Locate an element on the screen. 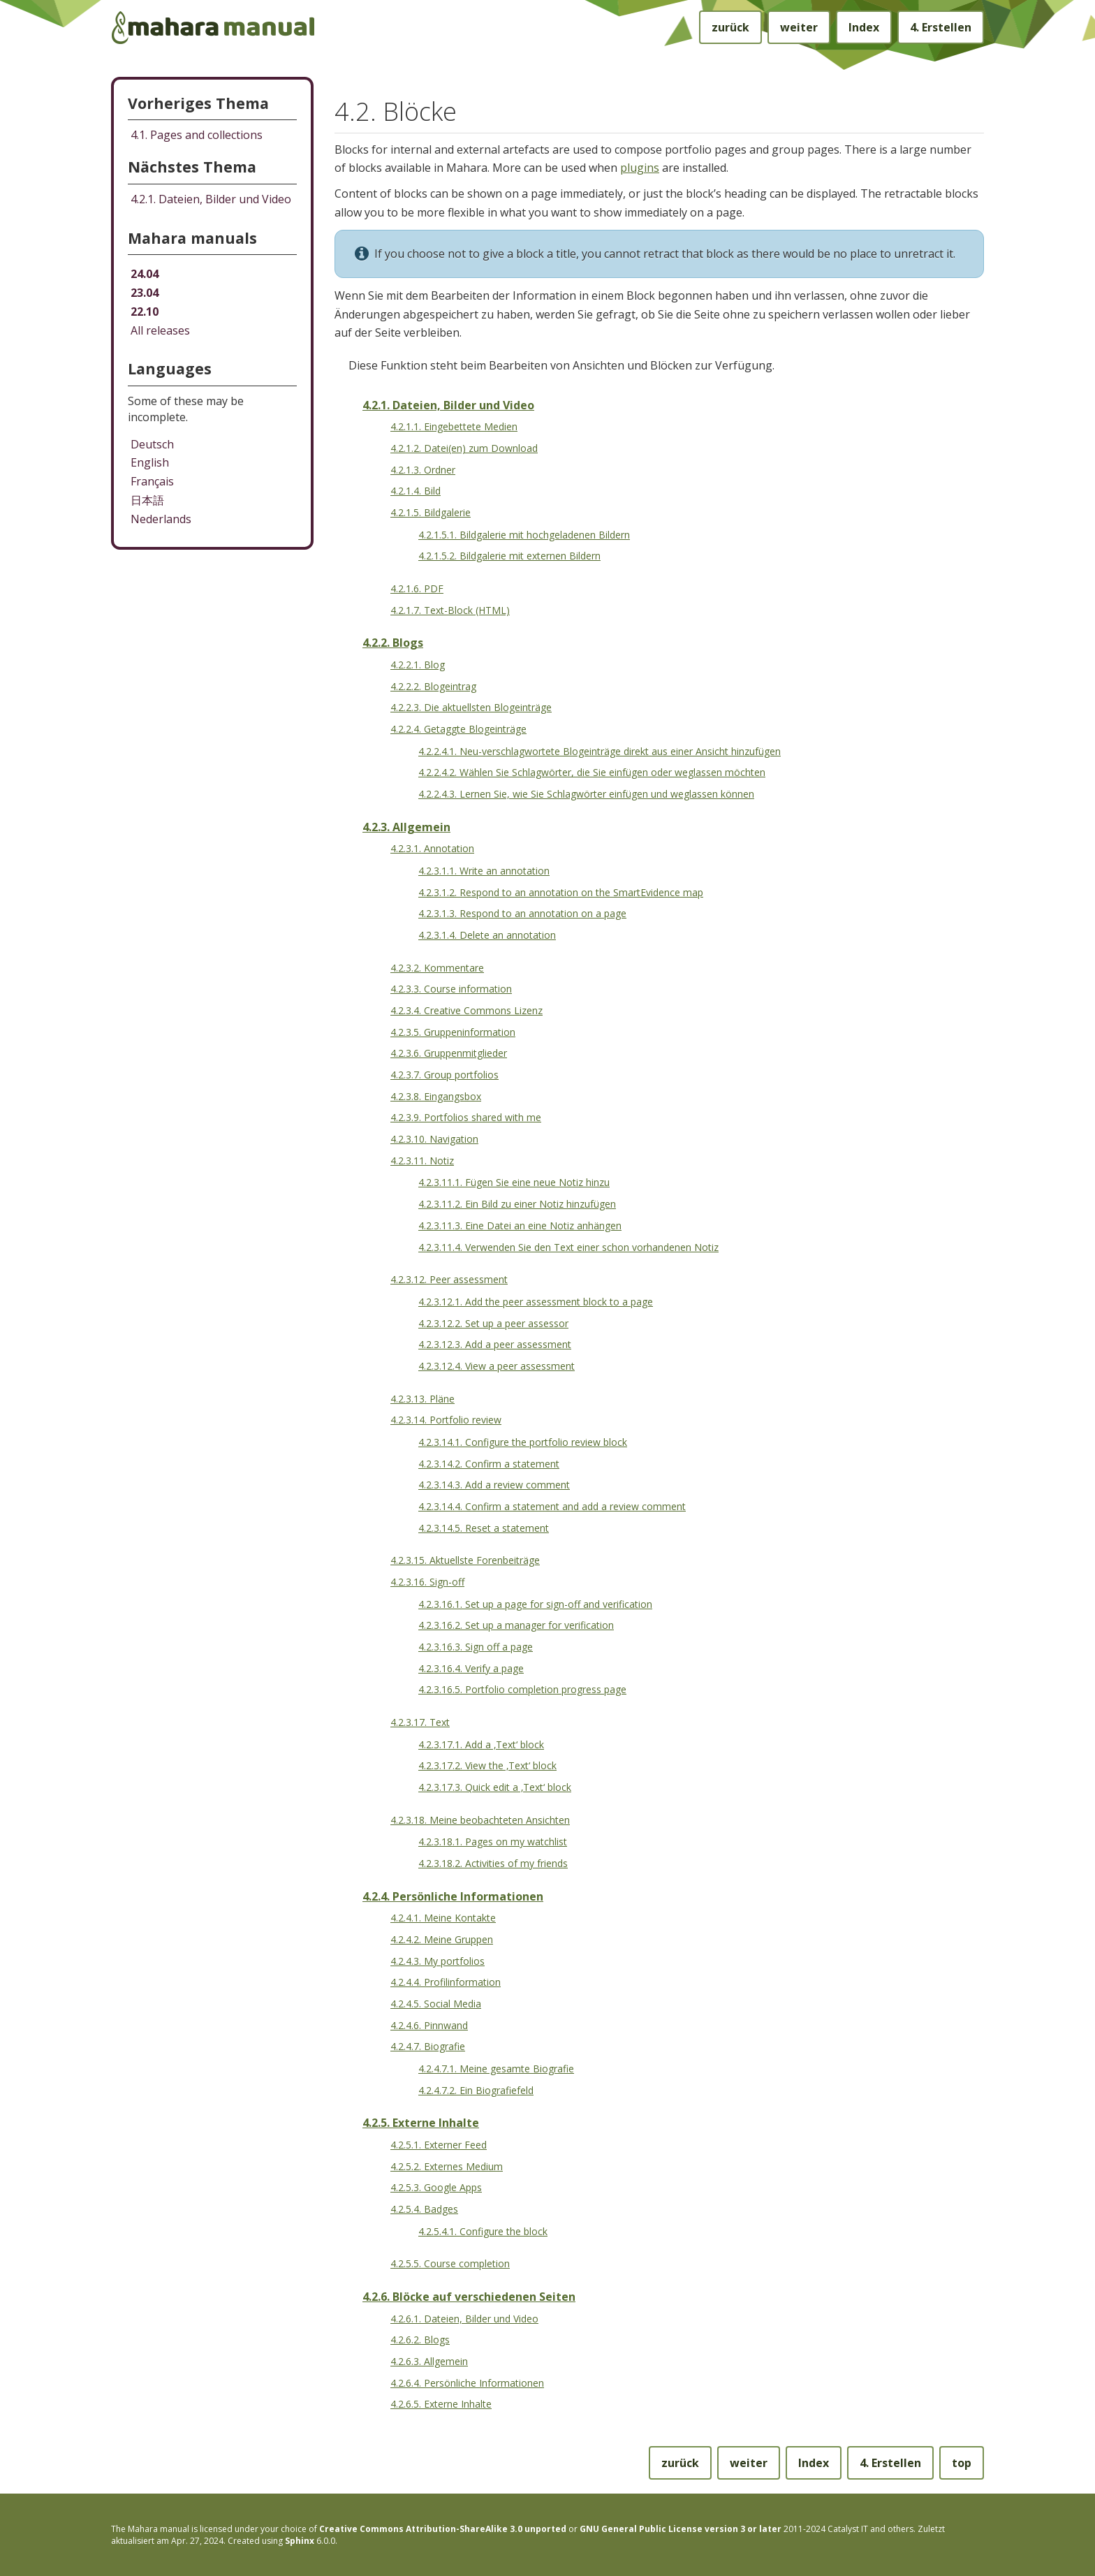 The height and width of the screenshot is (2576, 1095). 4.2.2.1. Blog is located at coordinates (417, 664).